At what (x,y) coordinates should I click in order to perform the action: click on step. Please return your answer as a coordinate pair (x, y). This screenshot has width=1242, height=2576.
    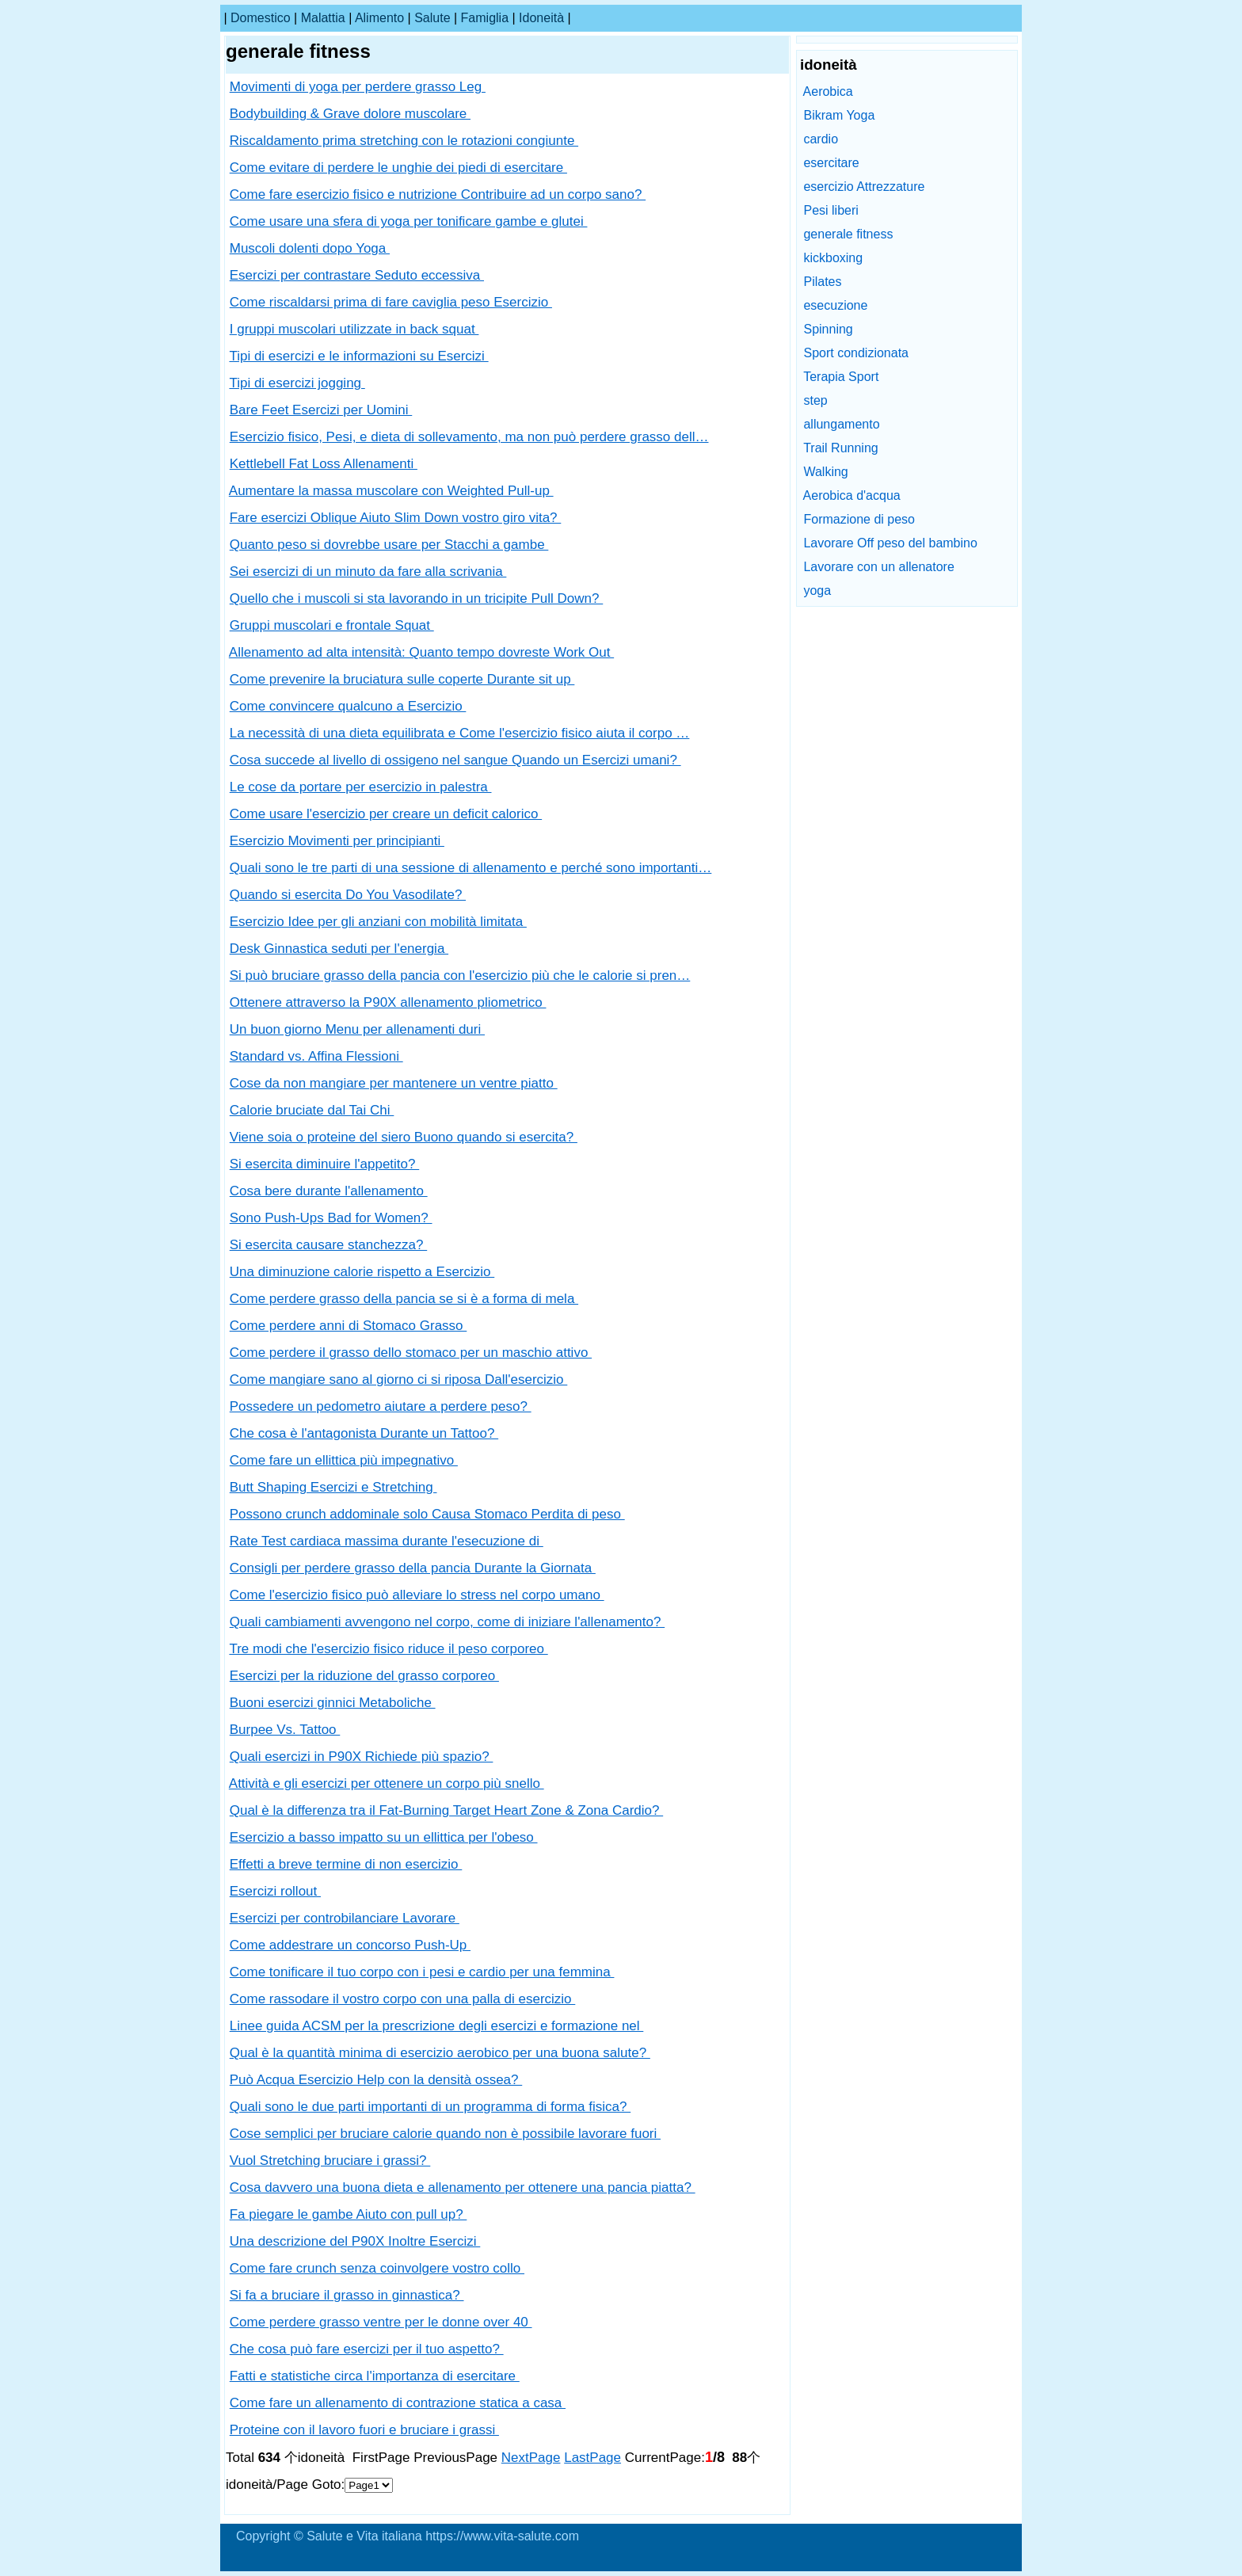
    Looking at the image, I should click on (815, 400).